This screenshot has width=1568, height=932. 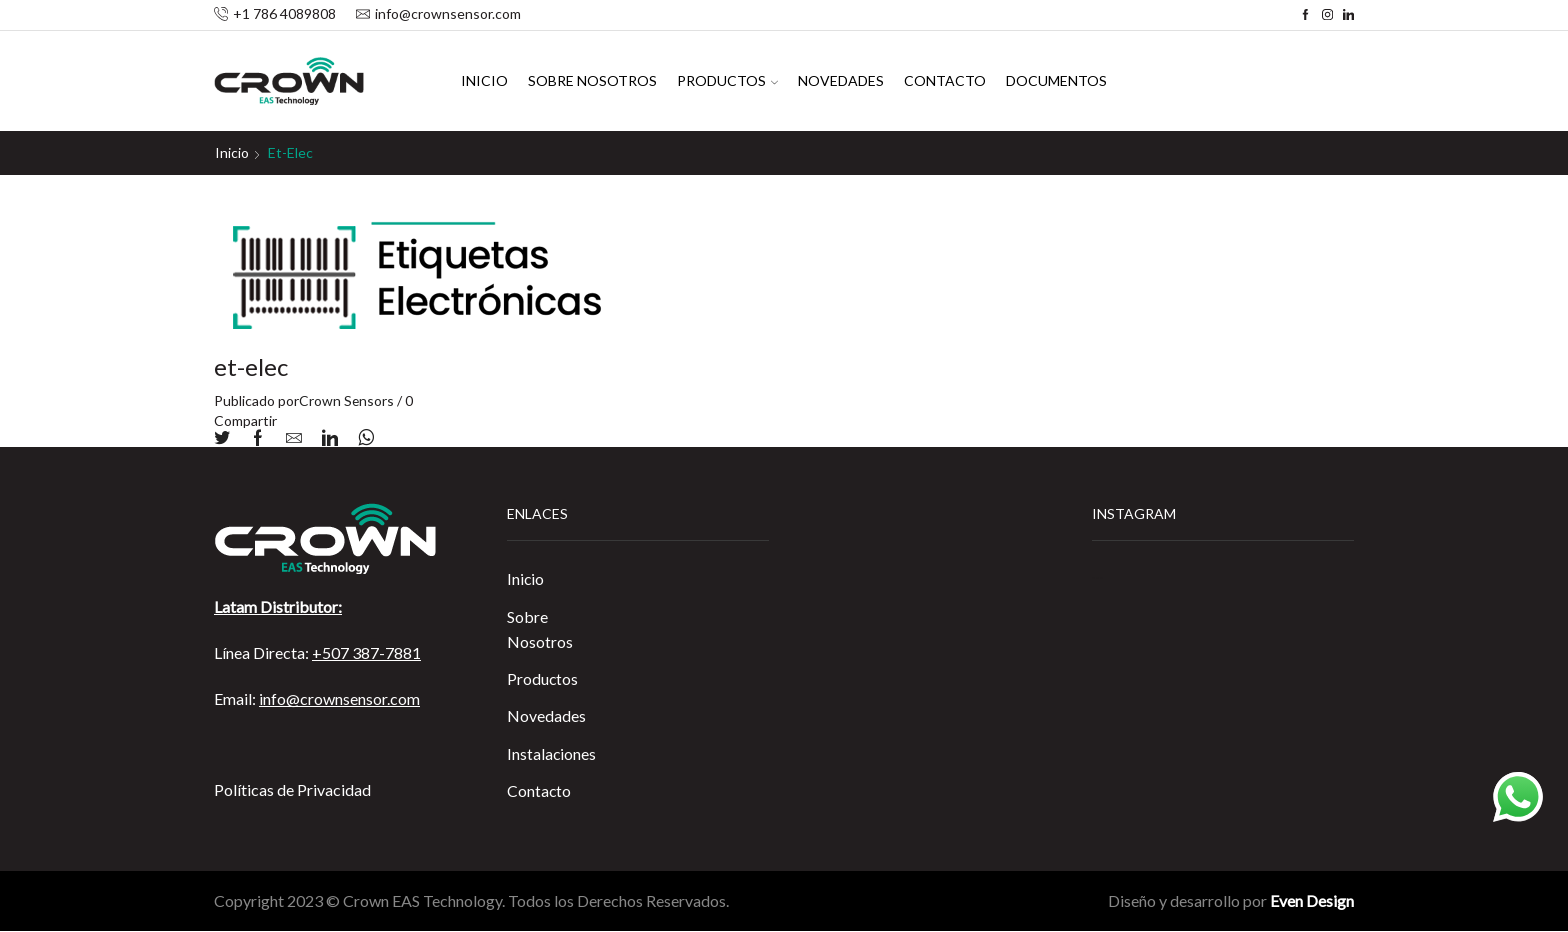 I want to click on Crown Sensors, so click(x=347, y=400).